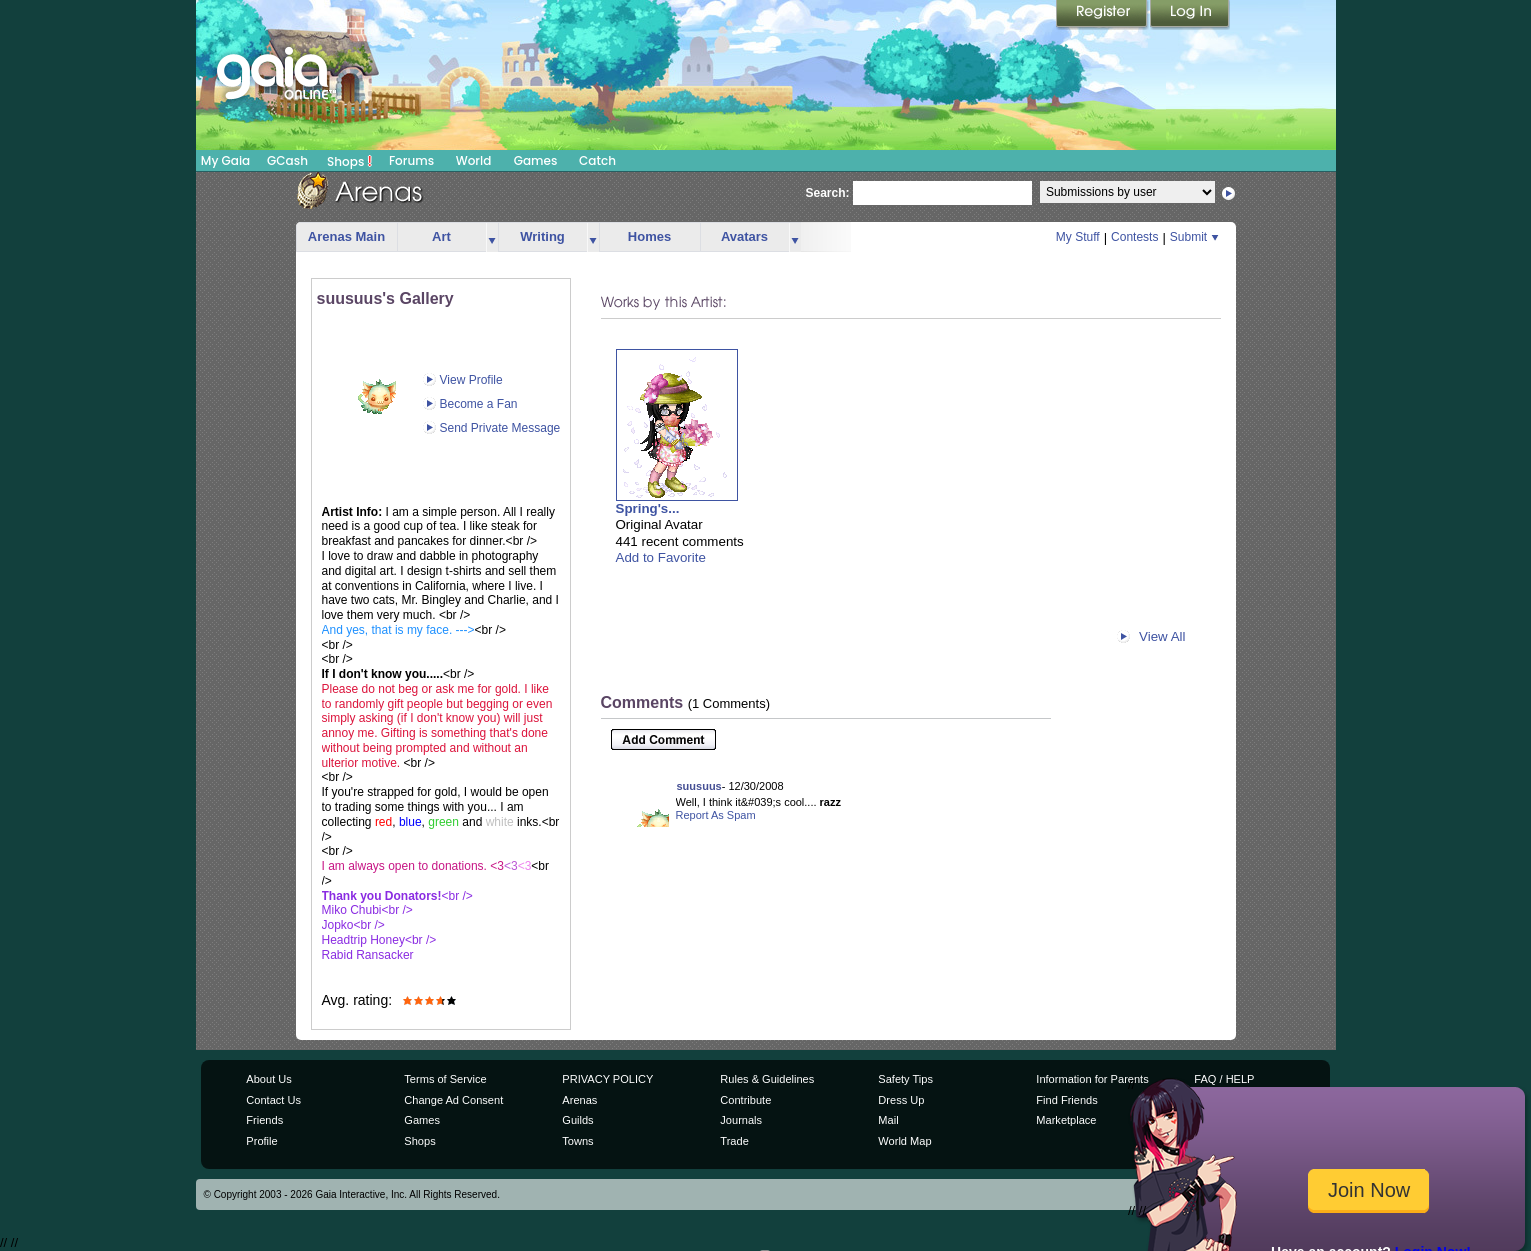 Image resolution: width=1531 pixels, height=1251 pixels. I want to click on My Stuff, so click(1078, 237).